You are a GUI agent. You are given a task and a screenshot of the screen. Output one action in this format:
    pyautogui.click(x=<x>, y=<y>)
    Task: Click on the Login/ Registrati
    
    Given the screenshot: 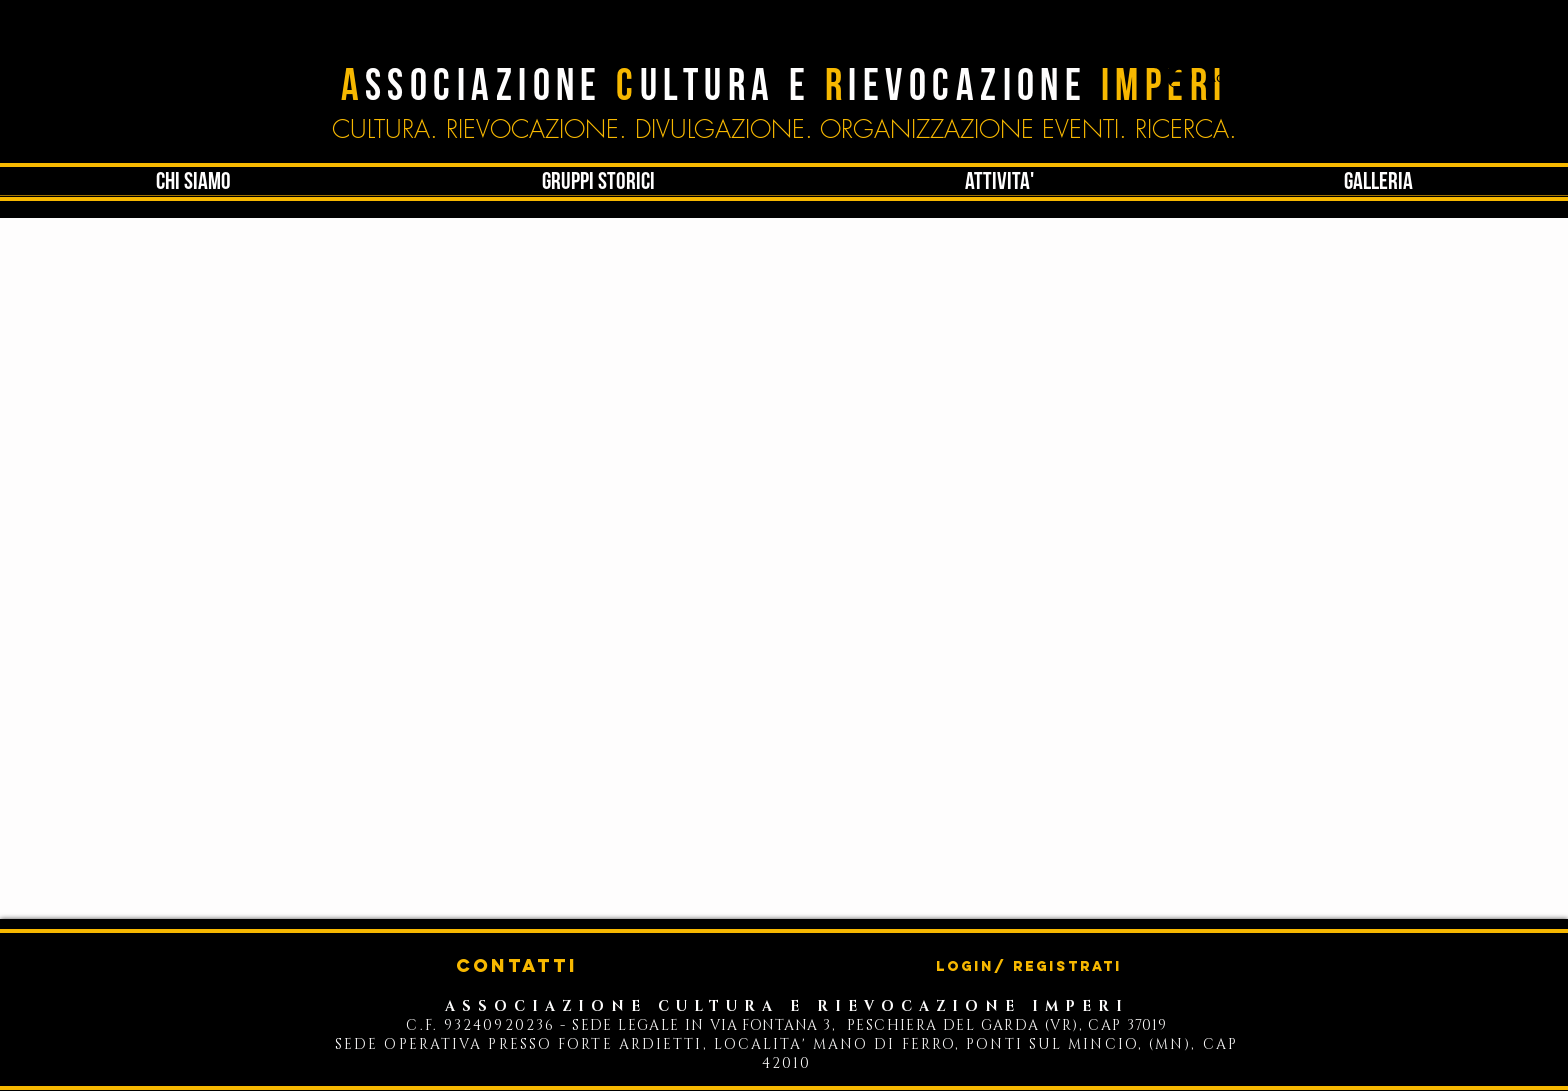 What is the action you would take?
    pyautogui.click(x=1029, y=967)
    